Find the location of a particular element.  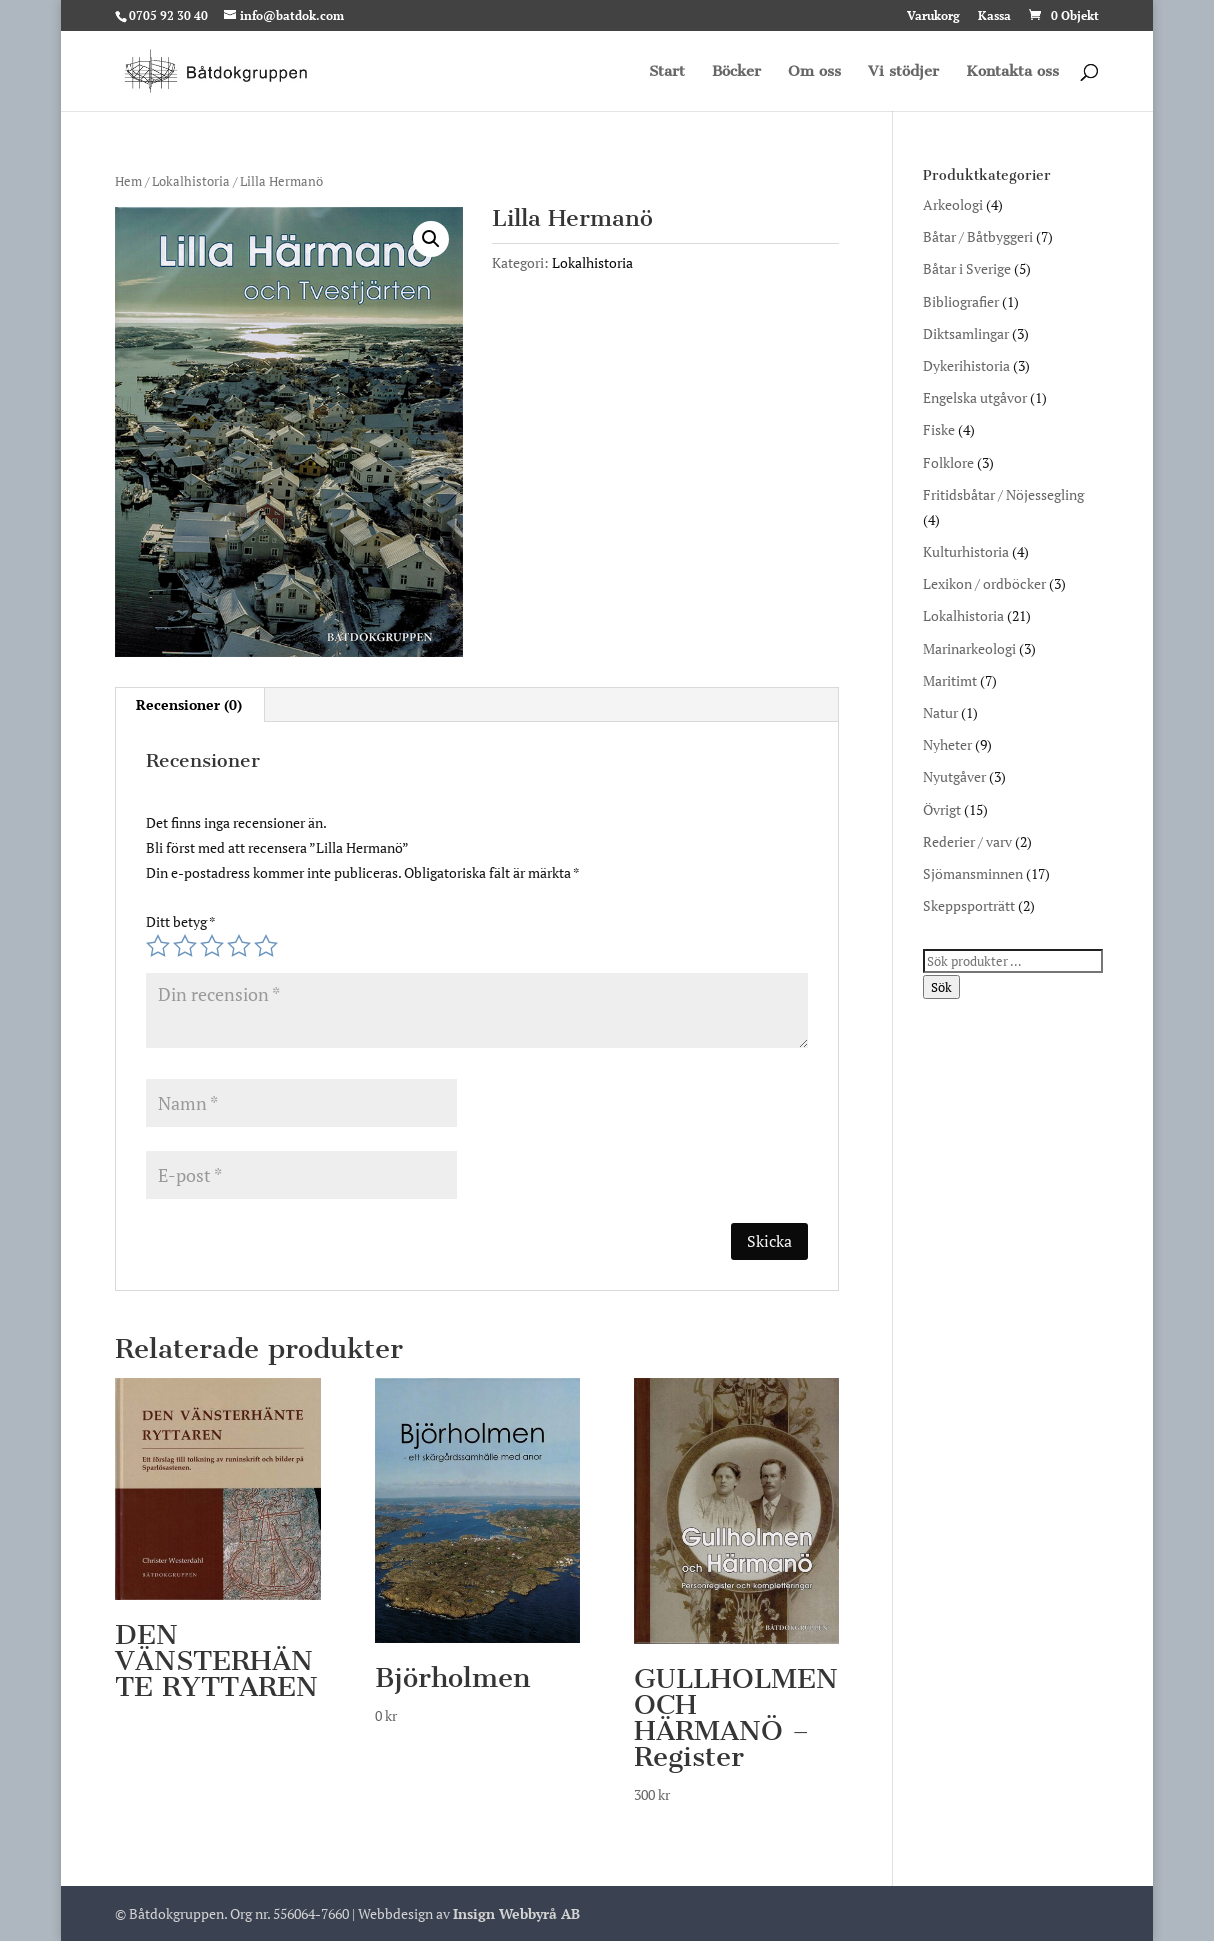

Kassa is located at coordinates (994, 16).